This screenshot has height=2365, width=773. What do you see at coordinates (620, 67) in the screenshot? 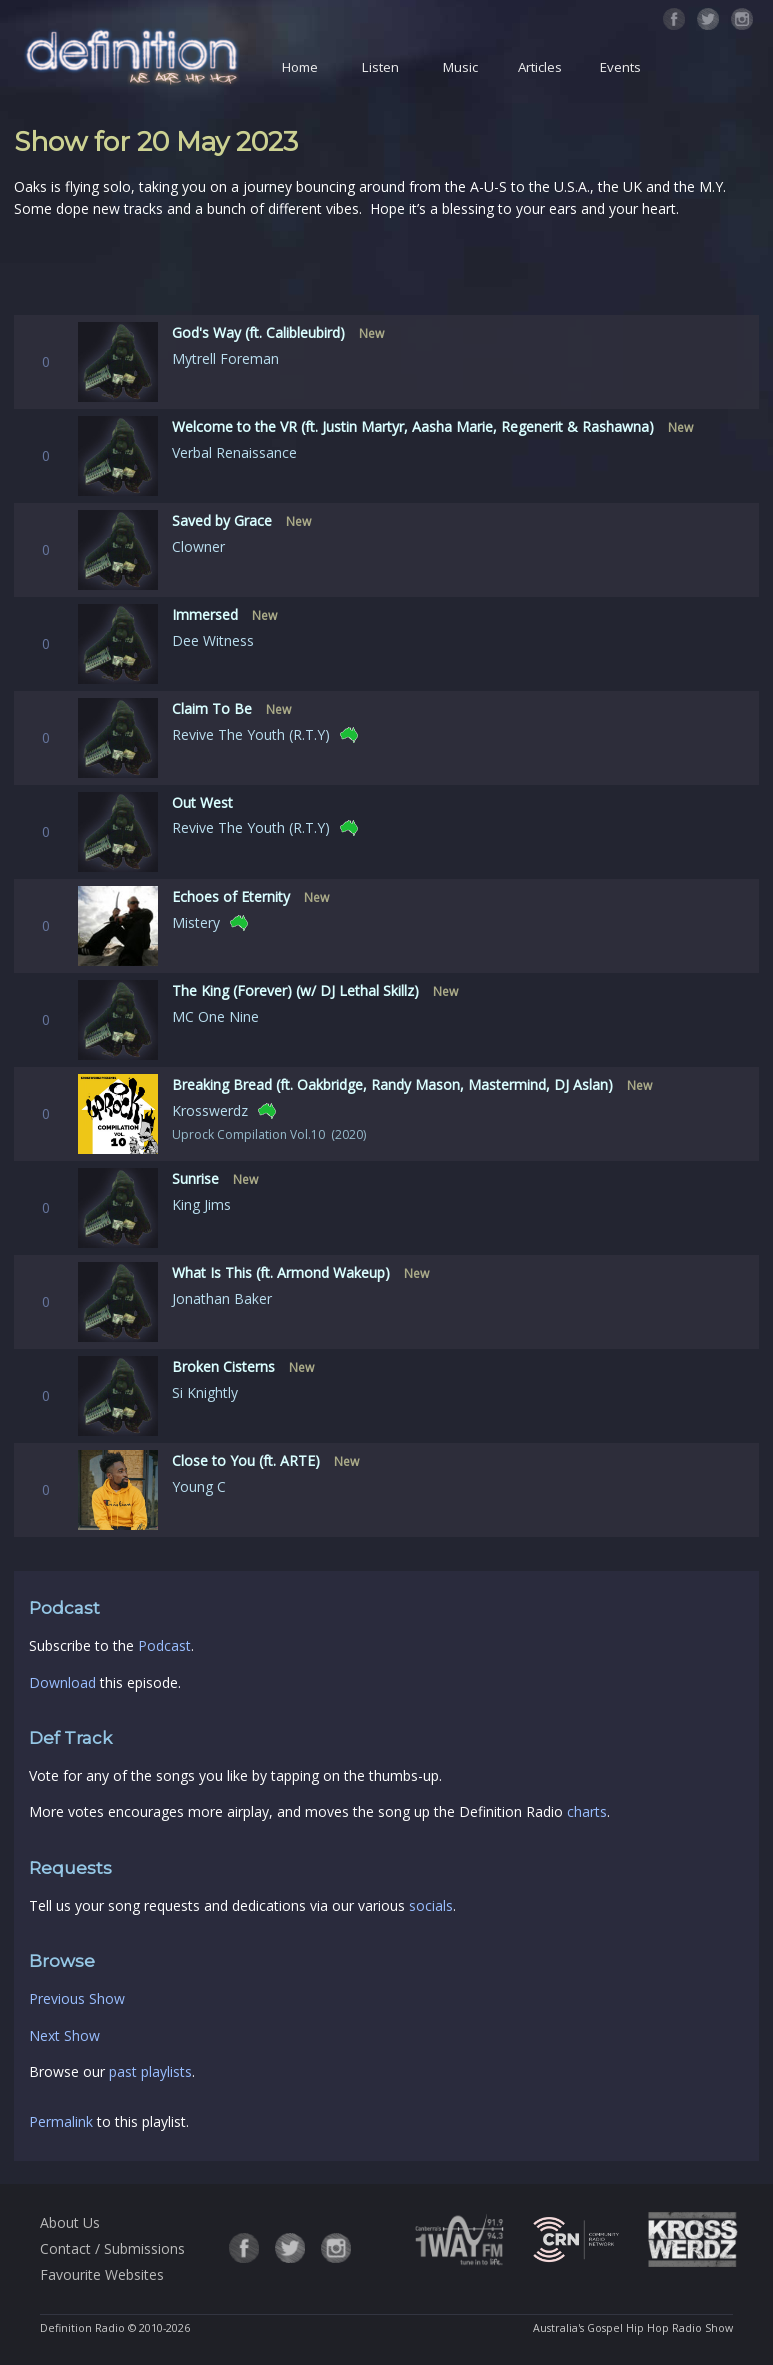
I see `Events` at bounding box center [620, 67].